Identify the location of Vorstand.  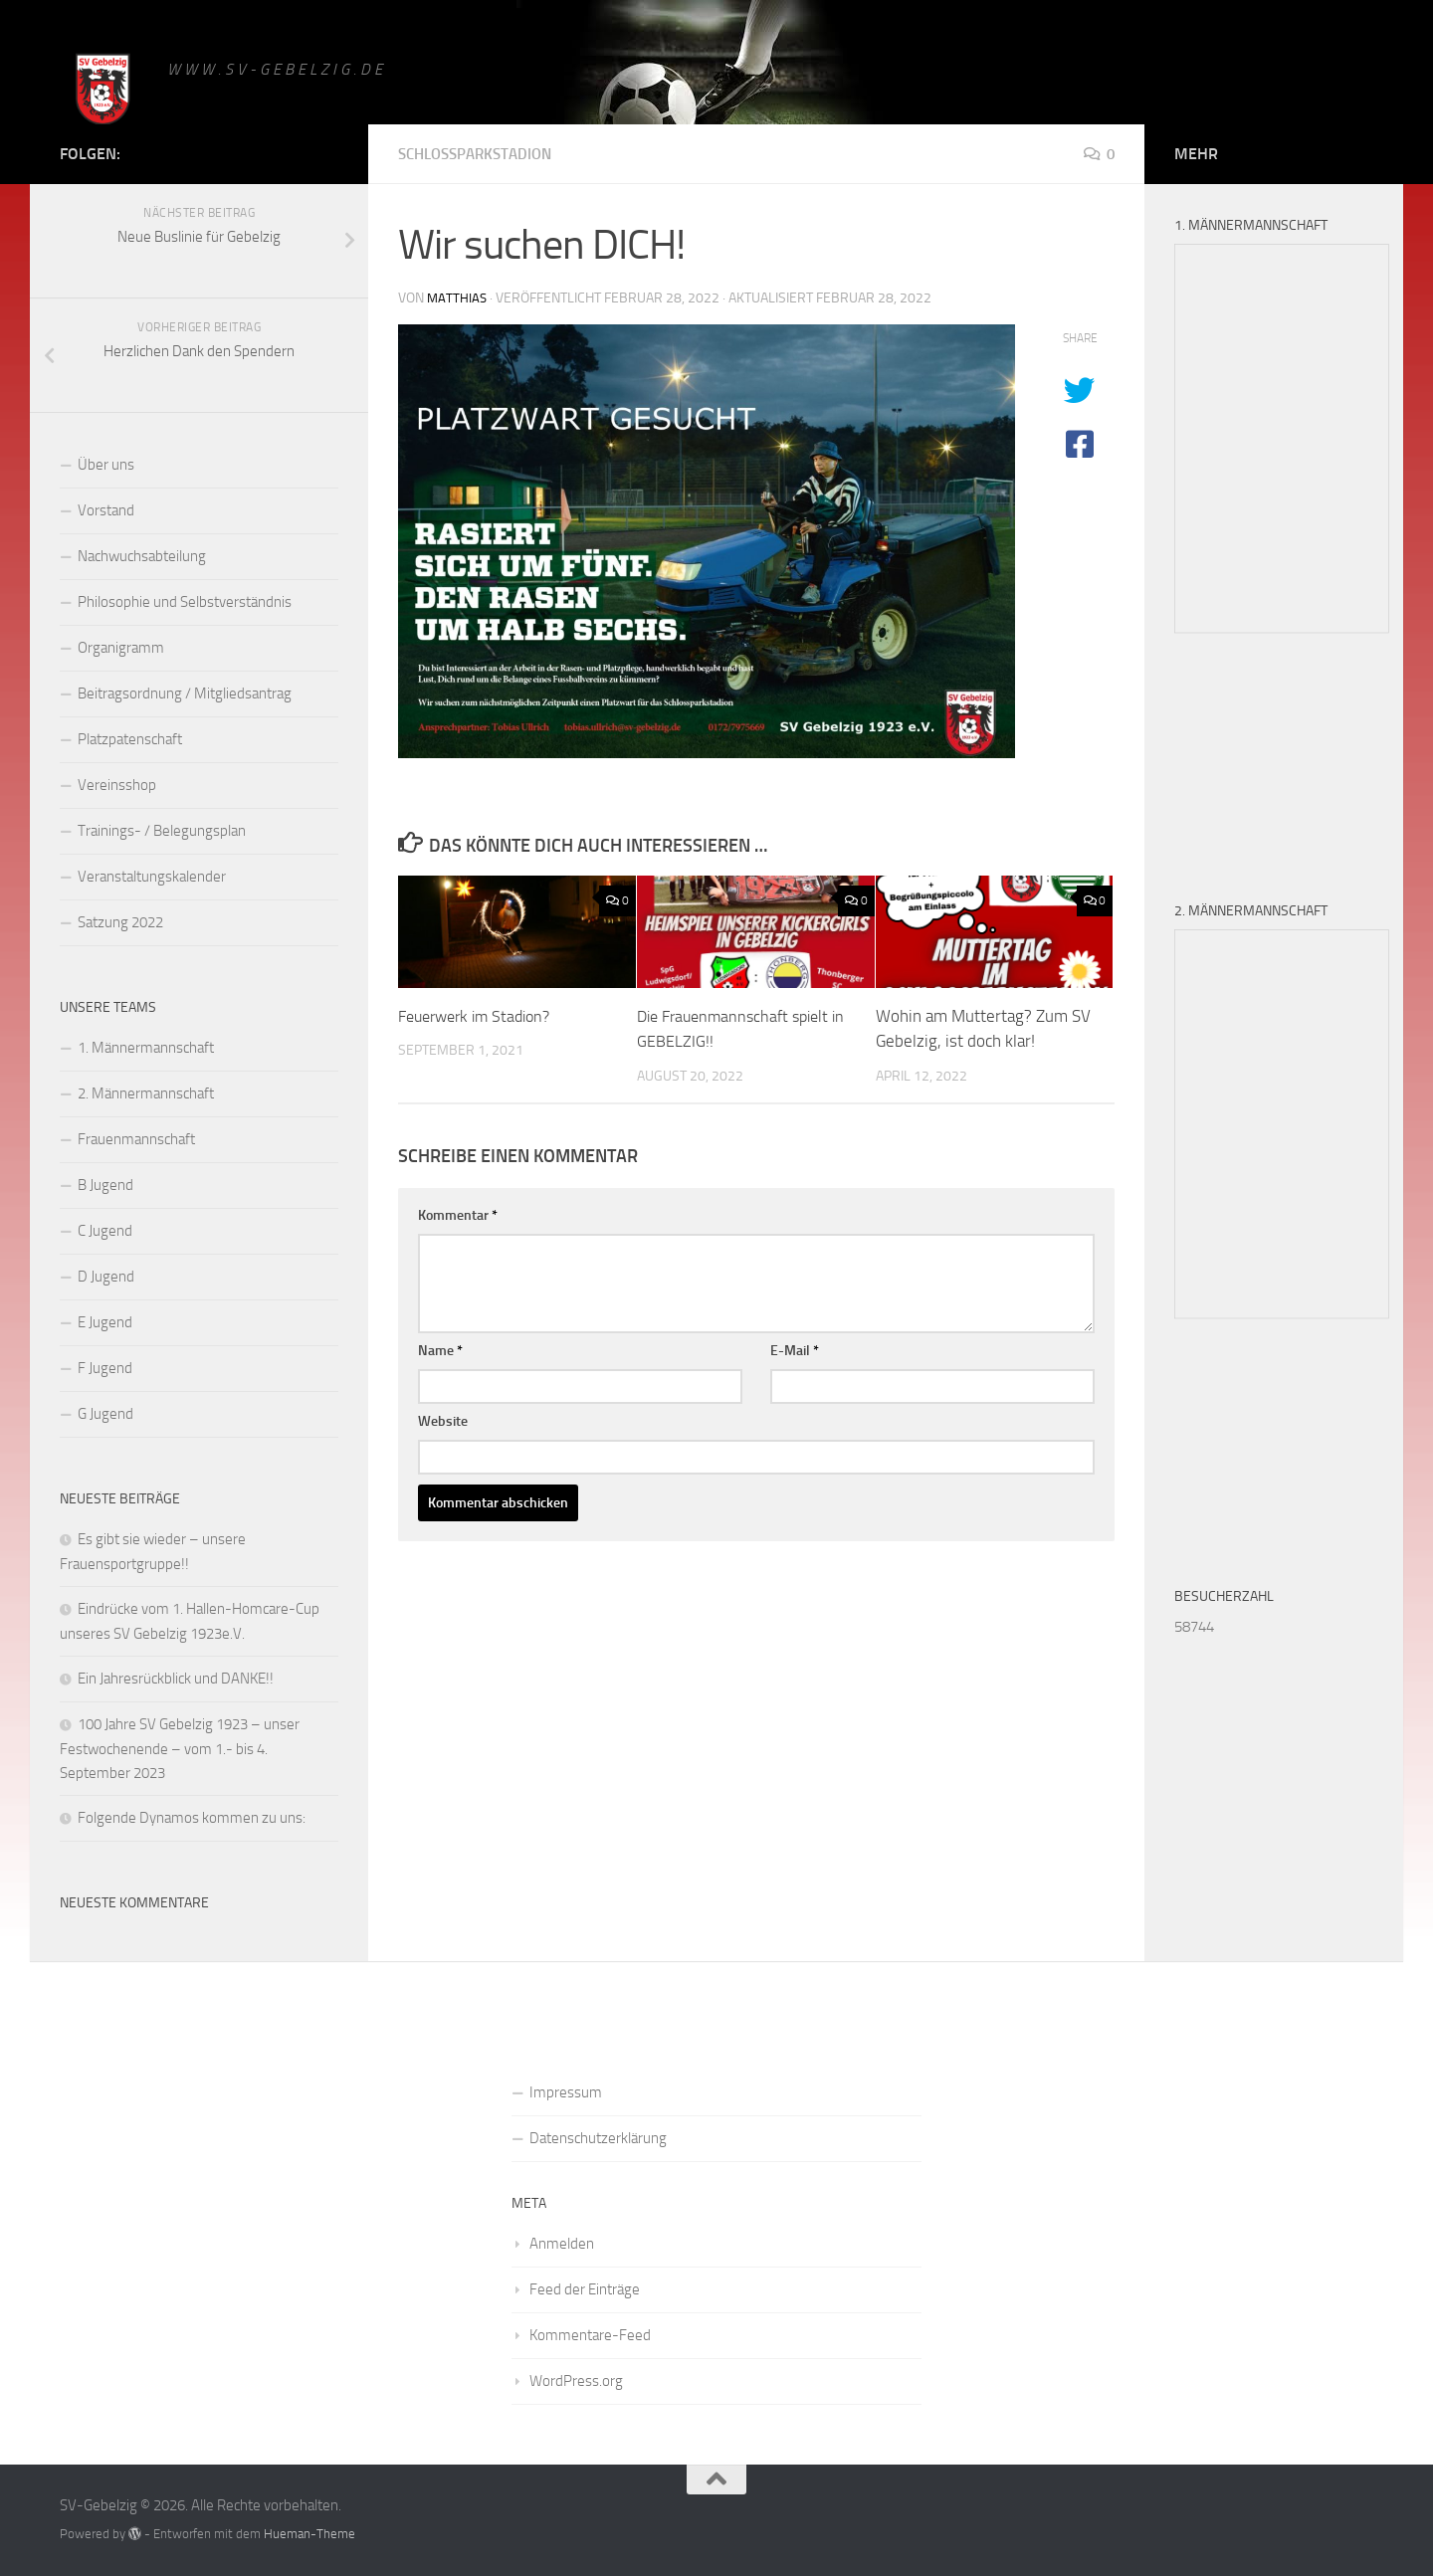
(106, 510).